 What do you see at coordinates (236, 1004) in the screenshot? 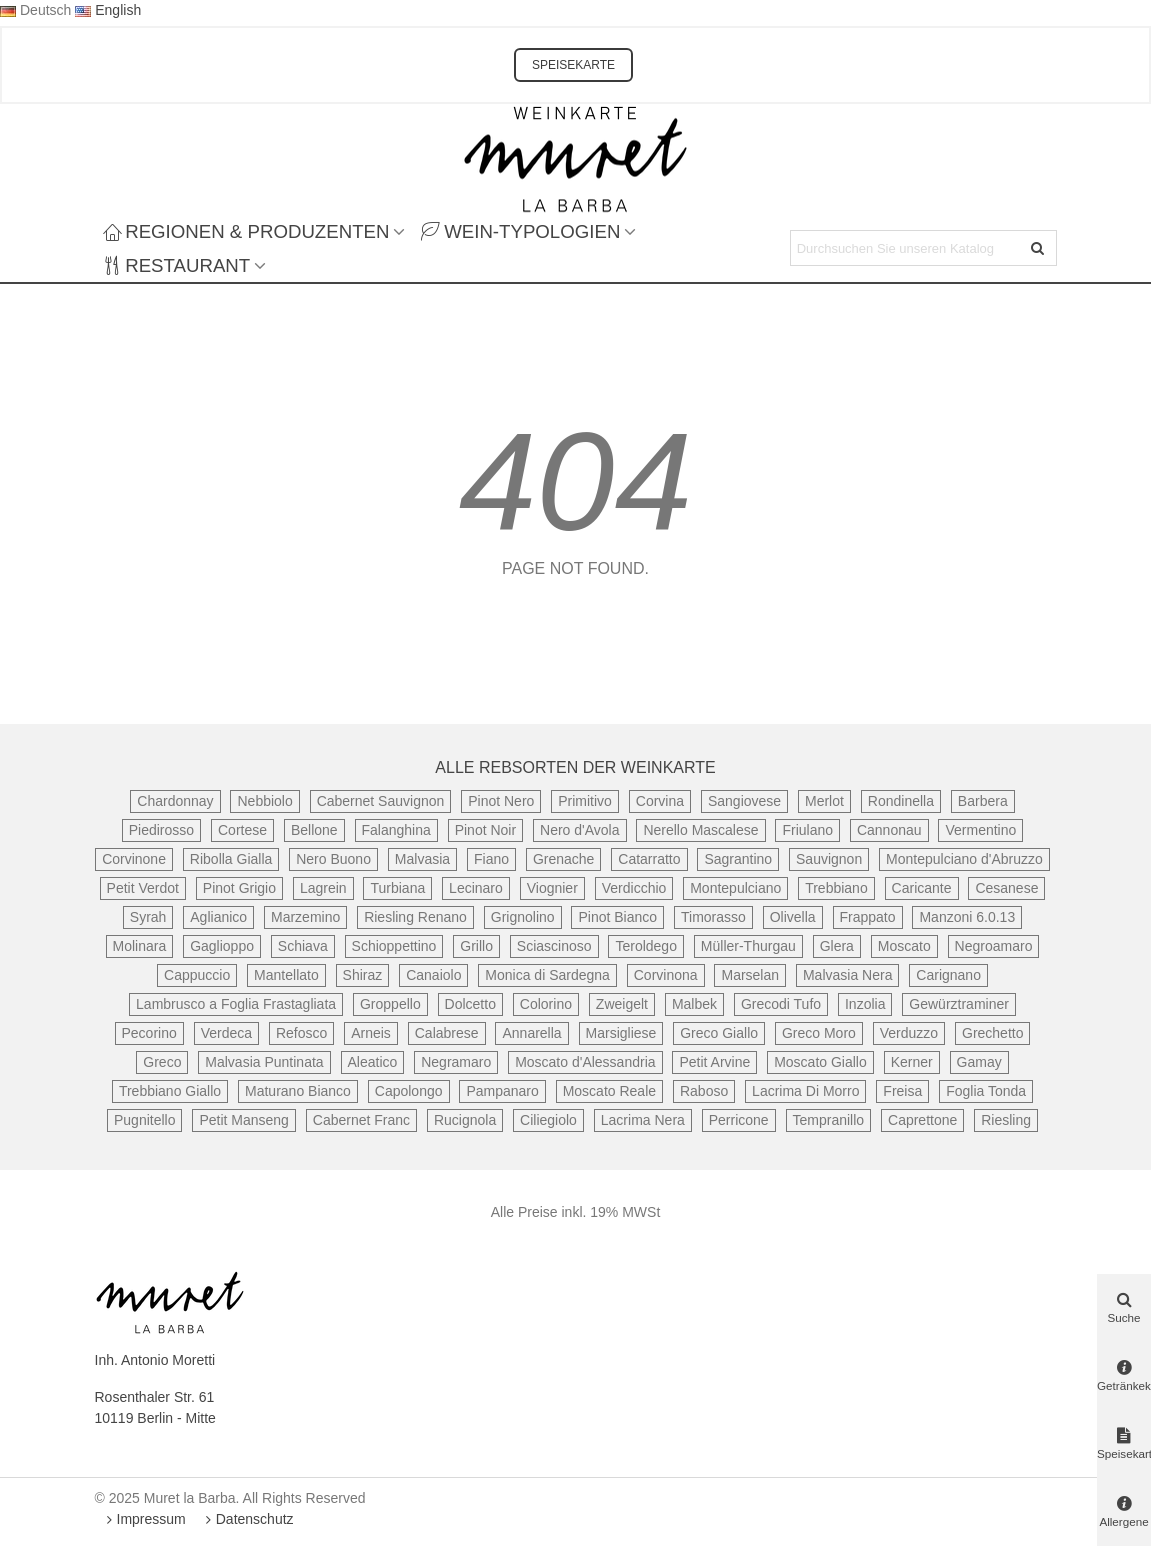
I see `Lambrusco a Foglia Frastagliata` at bounding box center [236, 1004].